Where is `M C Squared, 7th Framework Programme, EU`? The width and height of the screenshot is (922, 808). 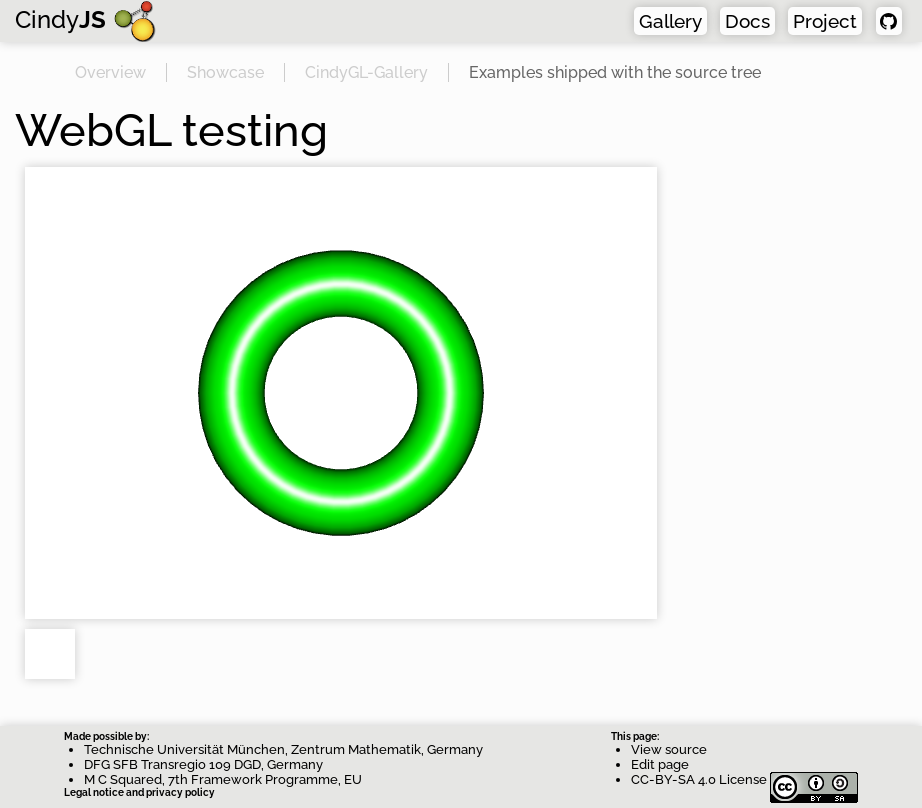 M C Squared, 7th Framework Programme, EU is located at coordinates (223, 779).